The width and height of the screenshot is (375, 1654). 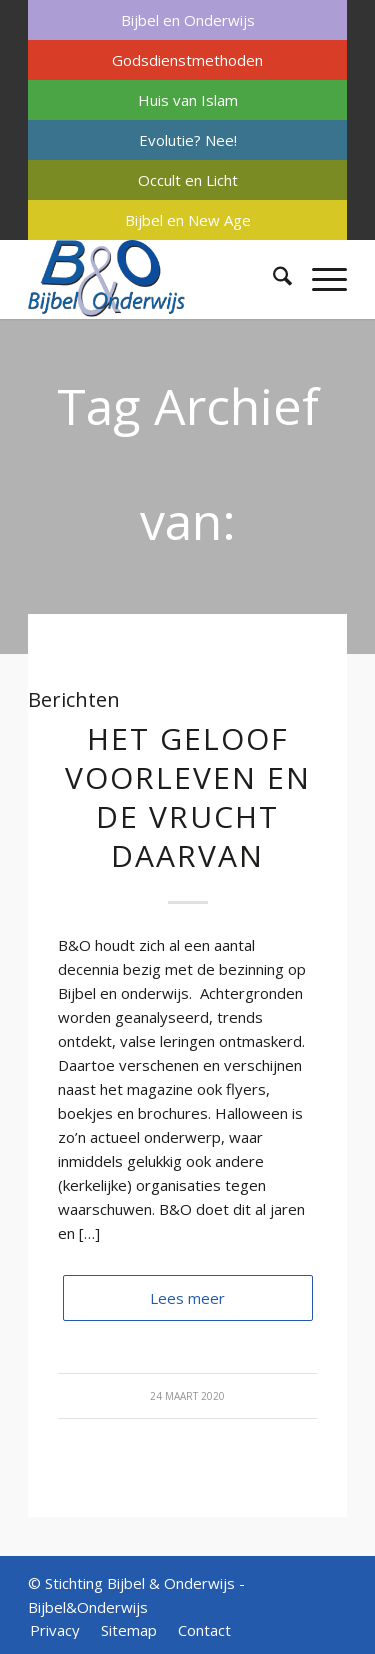 I want to click on Bijbel en Onderwijs, so click(x=188, y=20).